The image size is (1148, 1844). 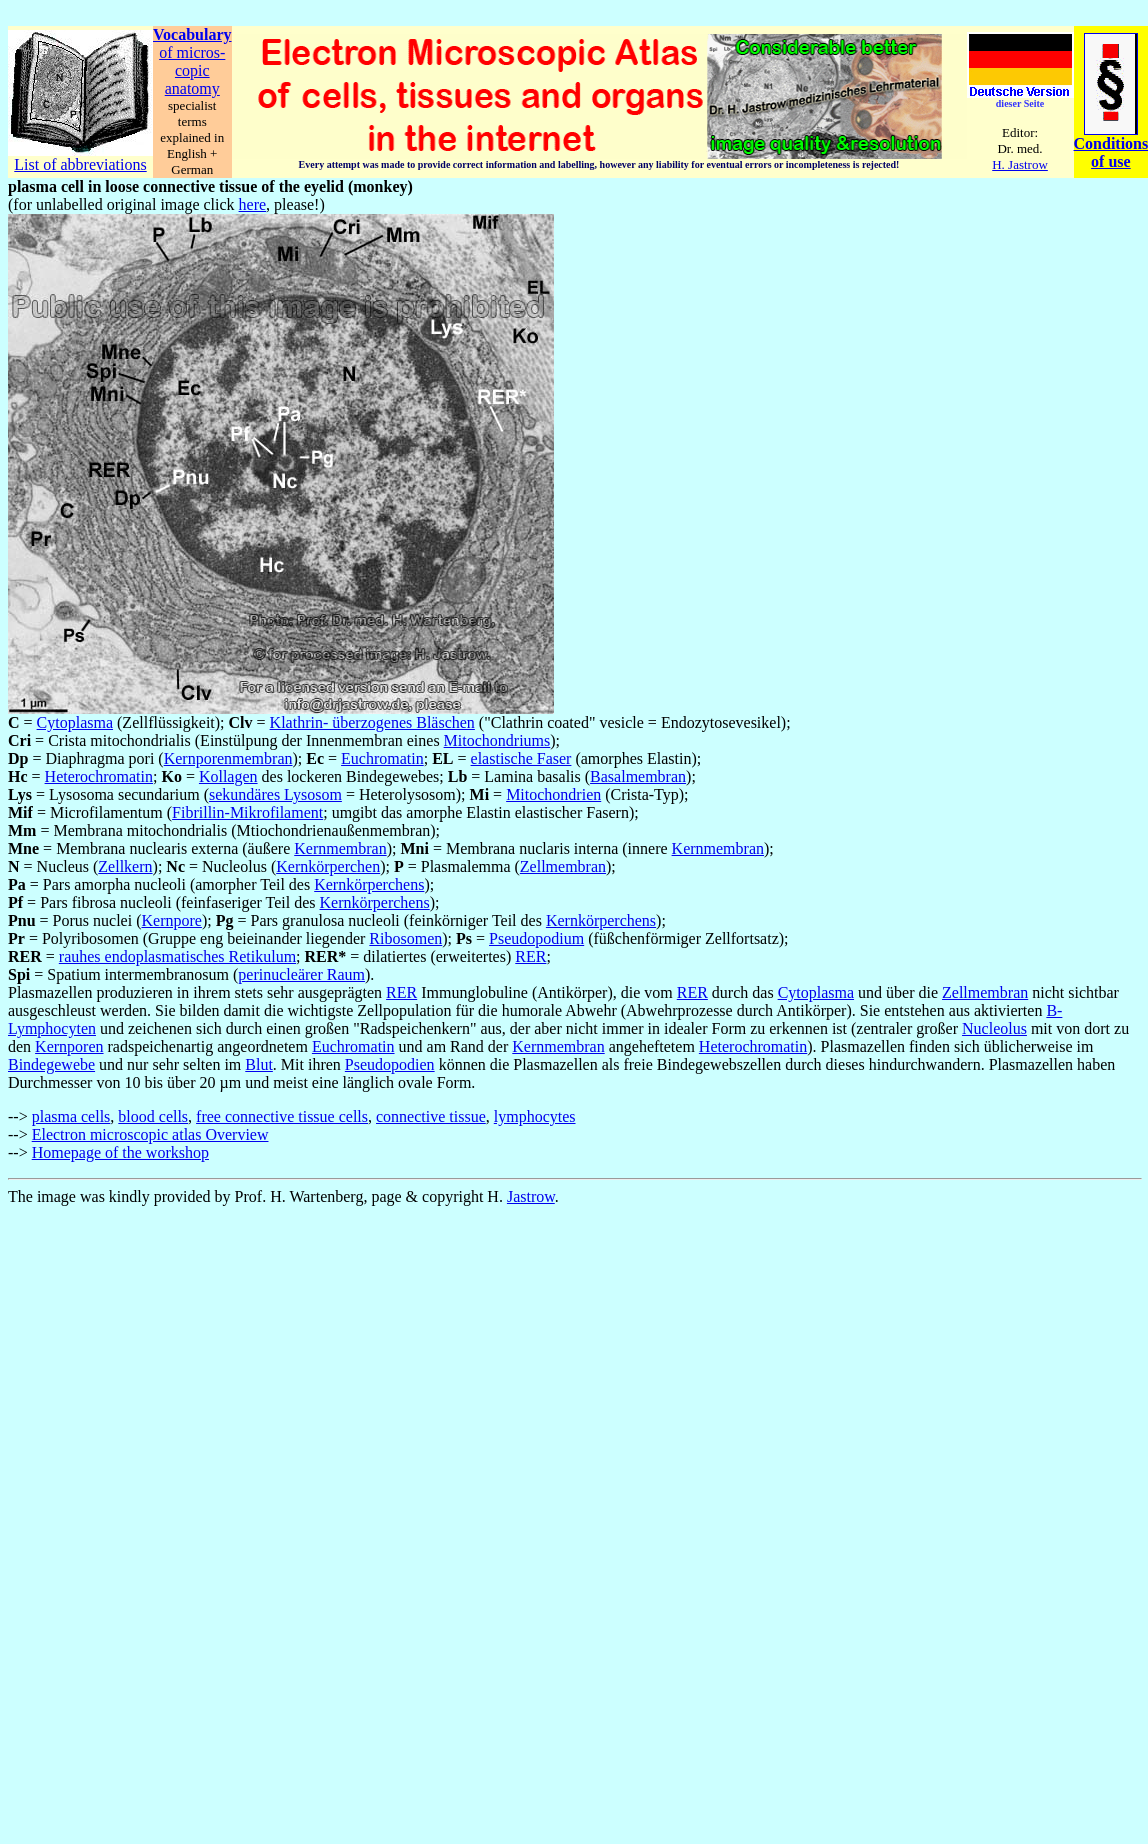 I want to click on Heterochromatin, so click(x=99, y=776).